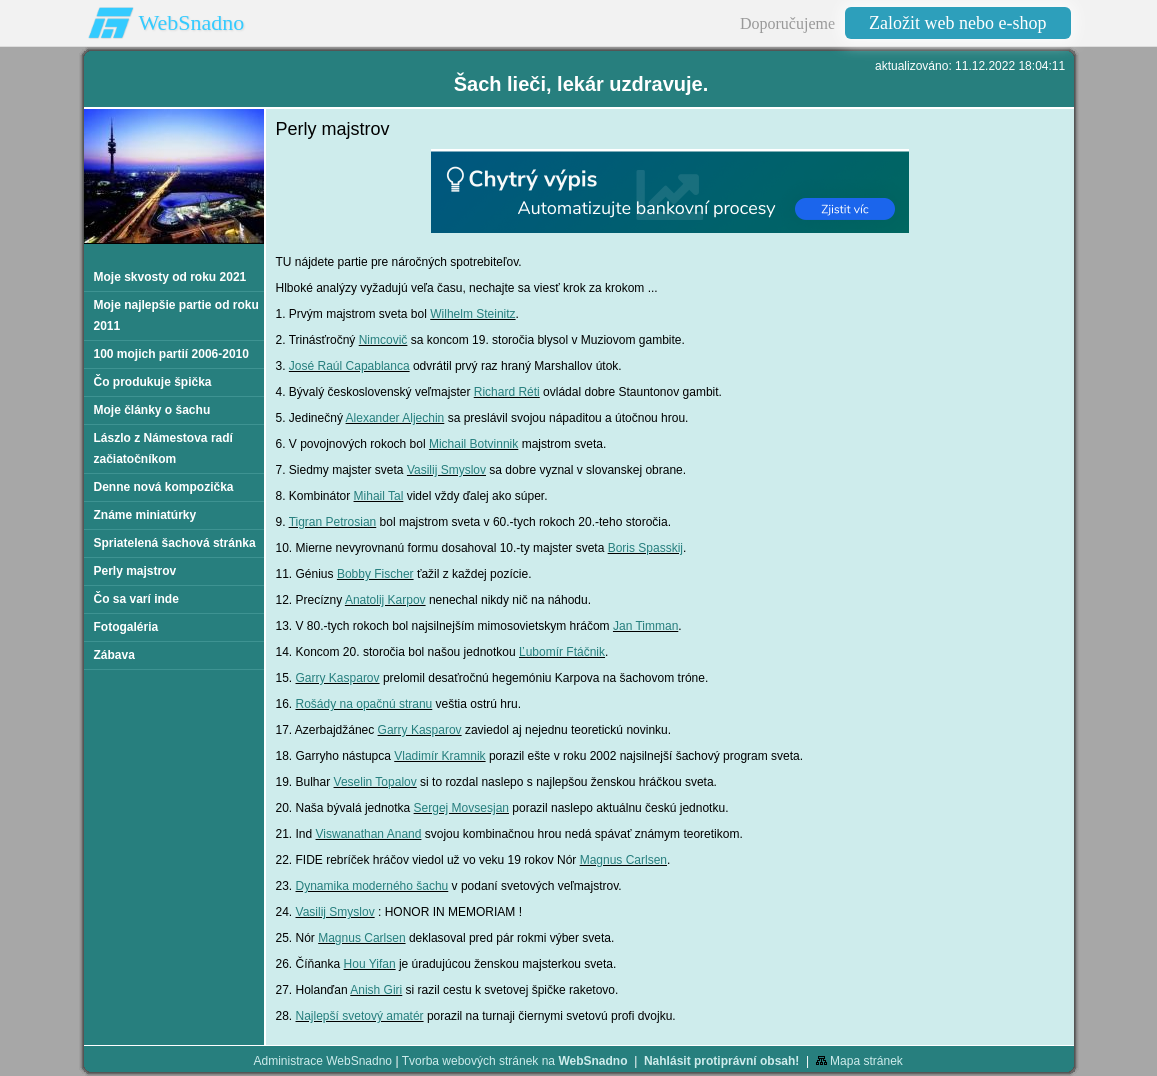 Image resolution: width=1157 pixels, height=1076 pixels. What do you see at coordinates (192, 22) in the screenshot?
I see `WebSnadno` at bounding box center [192, 22].